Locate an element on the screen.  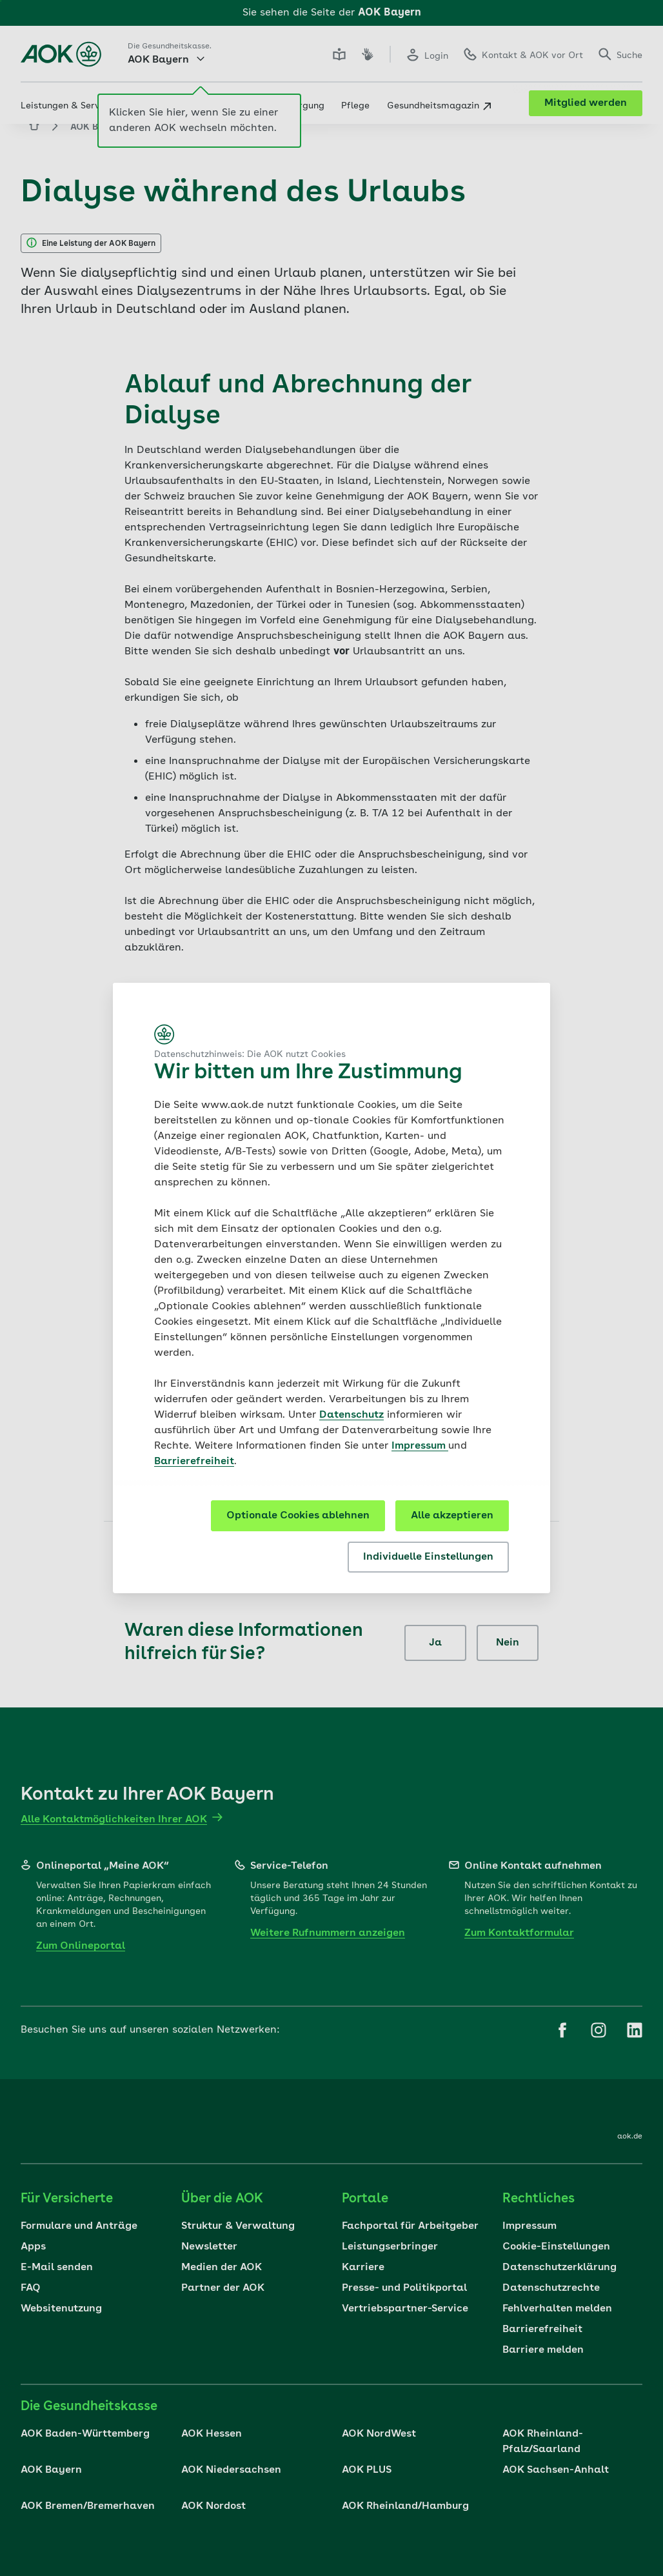
Barrierefreiheit is located at coordinates (194, 1461).